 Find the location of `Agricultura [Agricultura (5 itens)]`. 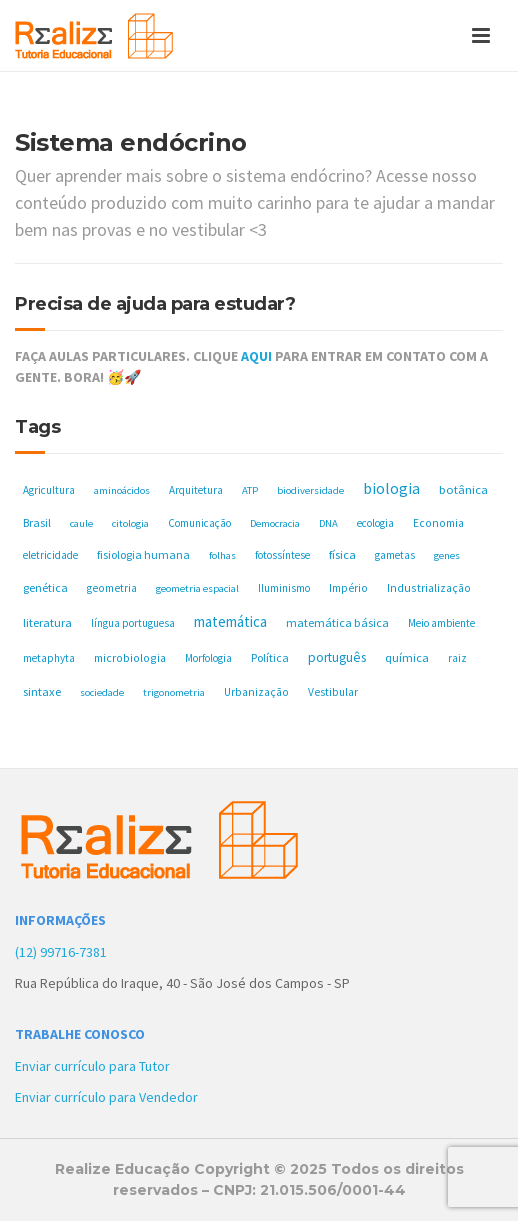

Agricultura [Agricultura (5 itens)] is located at coordinates (49, 490).